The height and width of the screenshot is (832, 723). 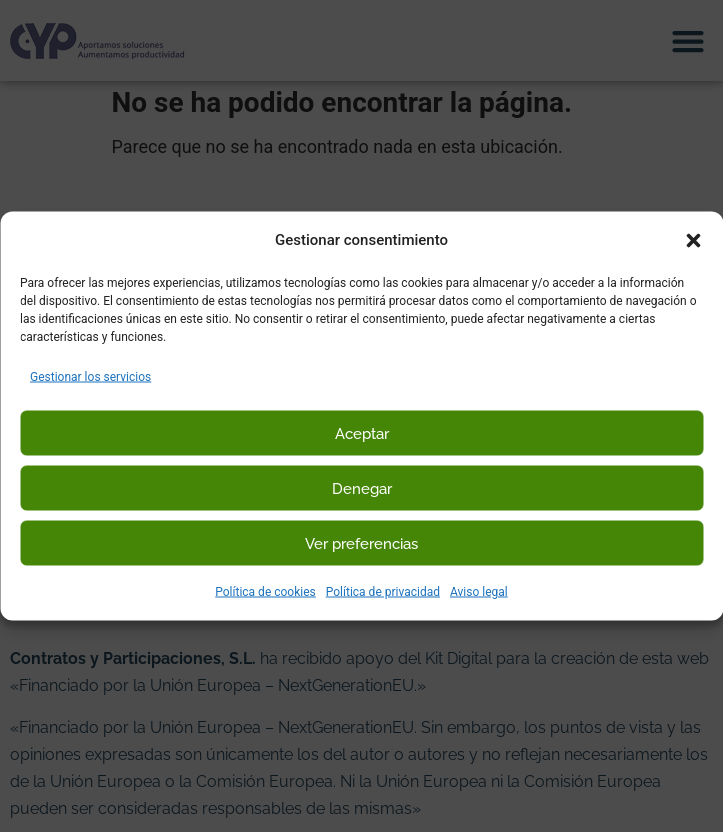 I want to click on Denegar, so click(x=362, y=488).